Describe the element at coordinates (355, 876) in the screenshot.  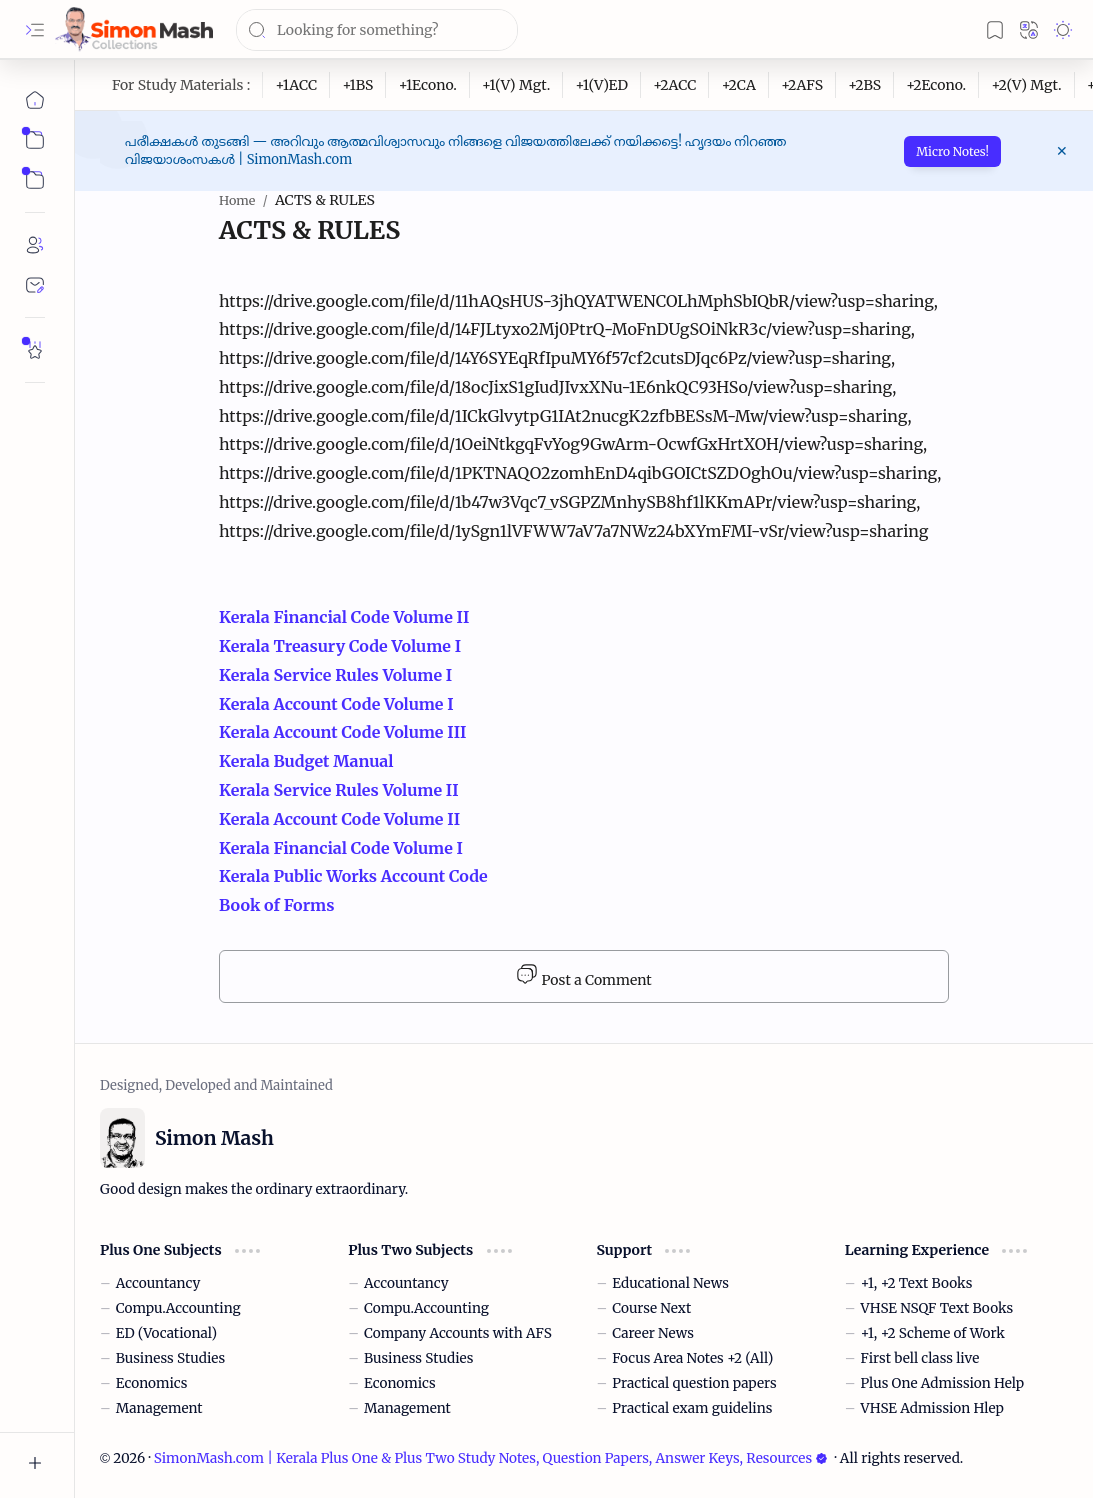
I see `Kerala Public Works Account Code` at that location.